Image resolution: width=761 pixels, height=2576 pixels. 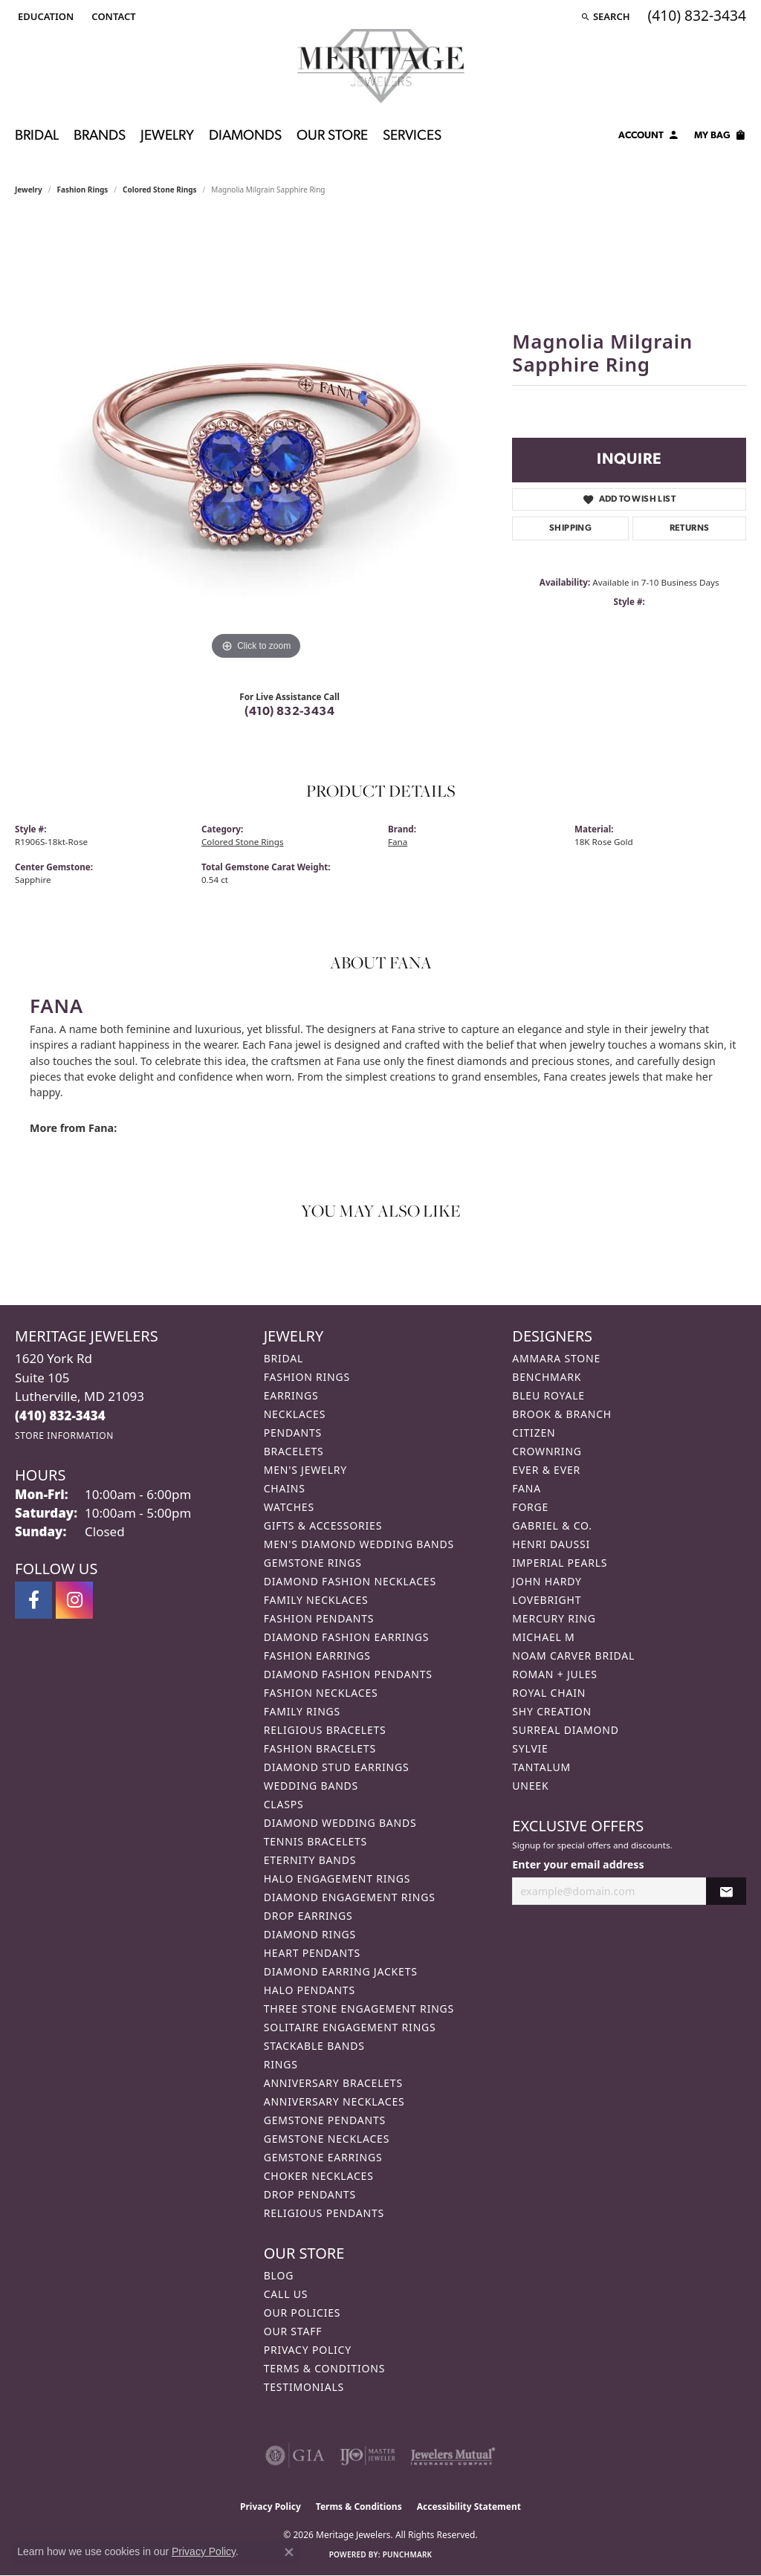 I want to click on Testimonials, so click(x=304, y=2387).